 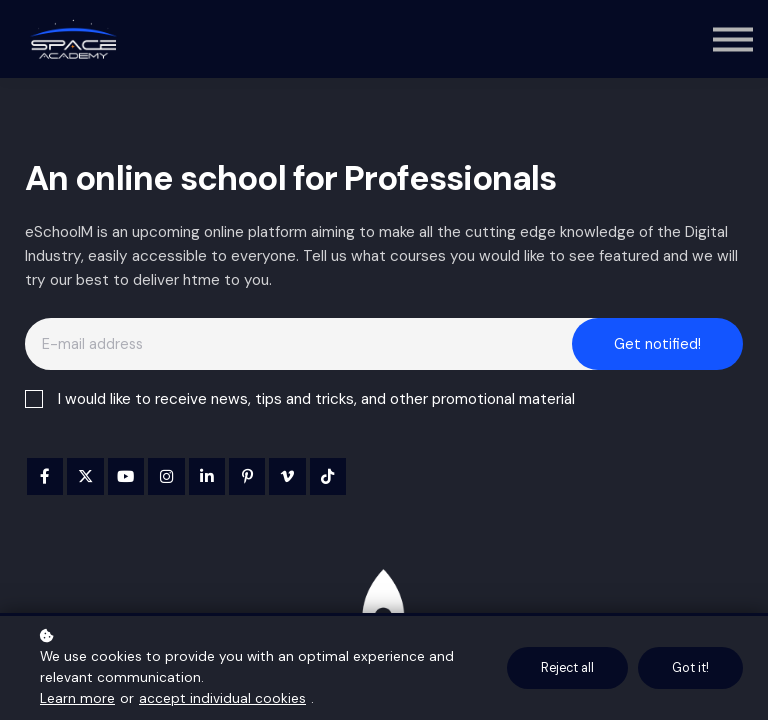 What do you see at coordinates (222, 698) in the screenshot?
I see `accept individual cookies` at bounding box center [222, 698].